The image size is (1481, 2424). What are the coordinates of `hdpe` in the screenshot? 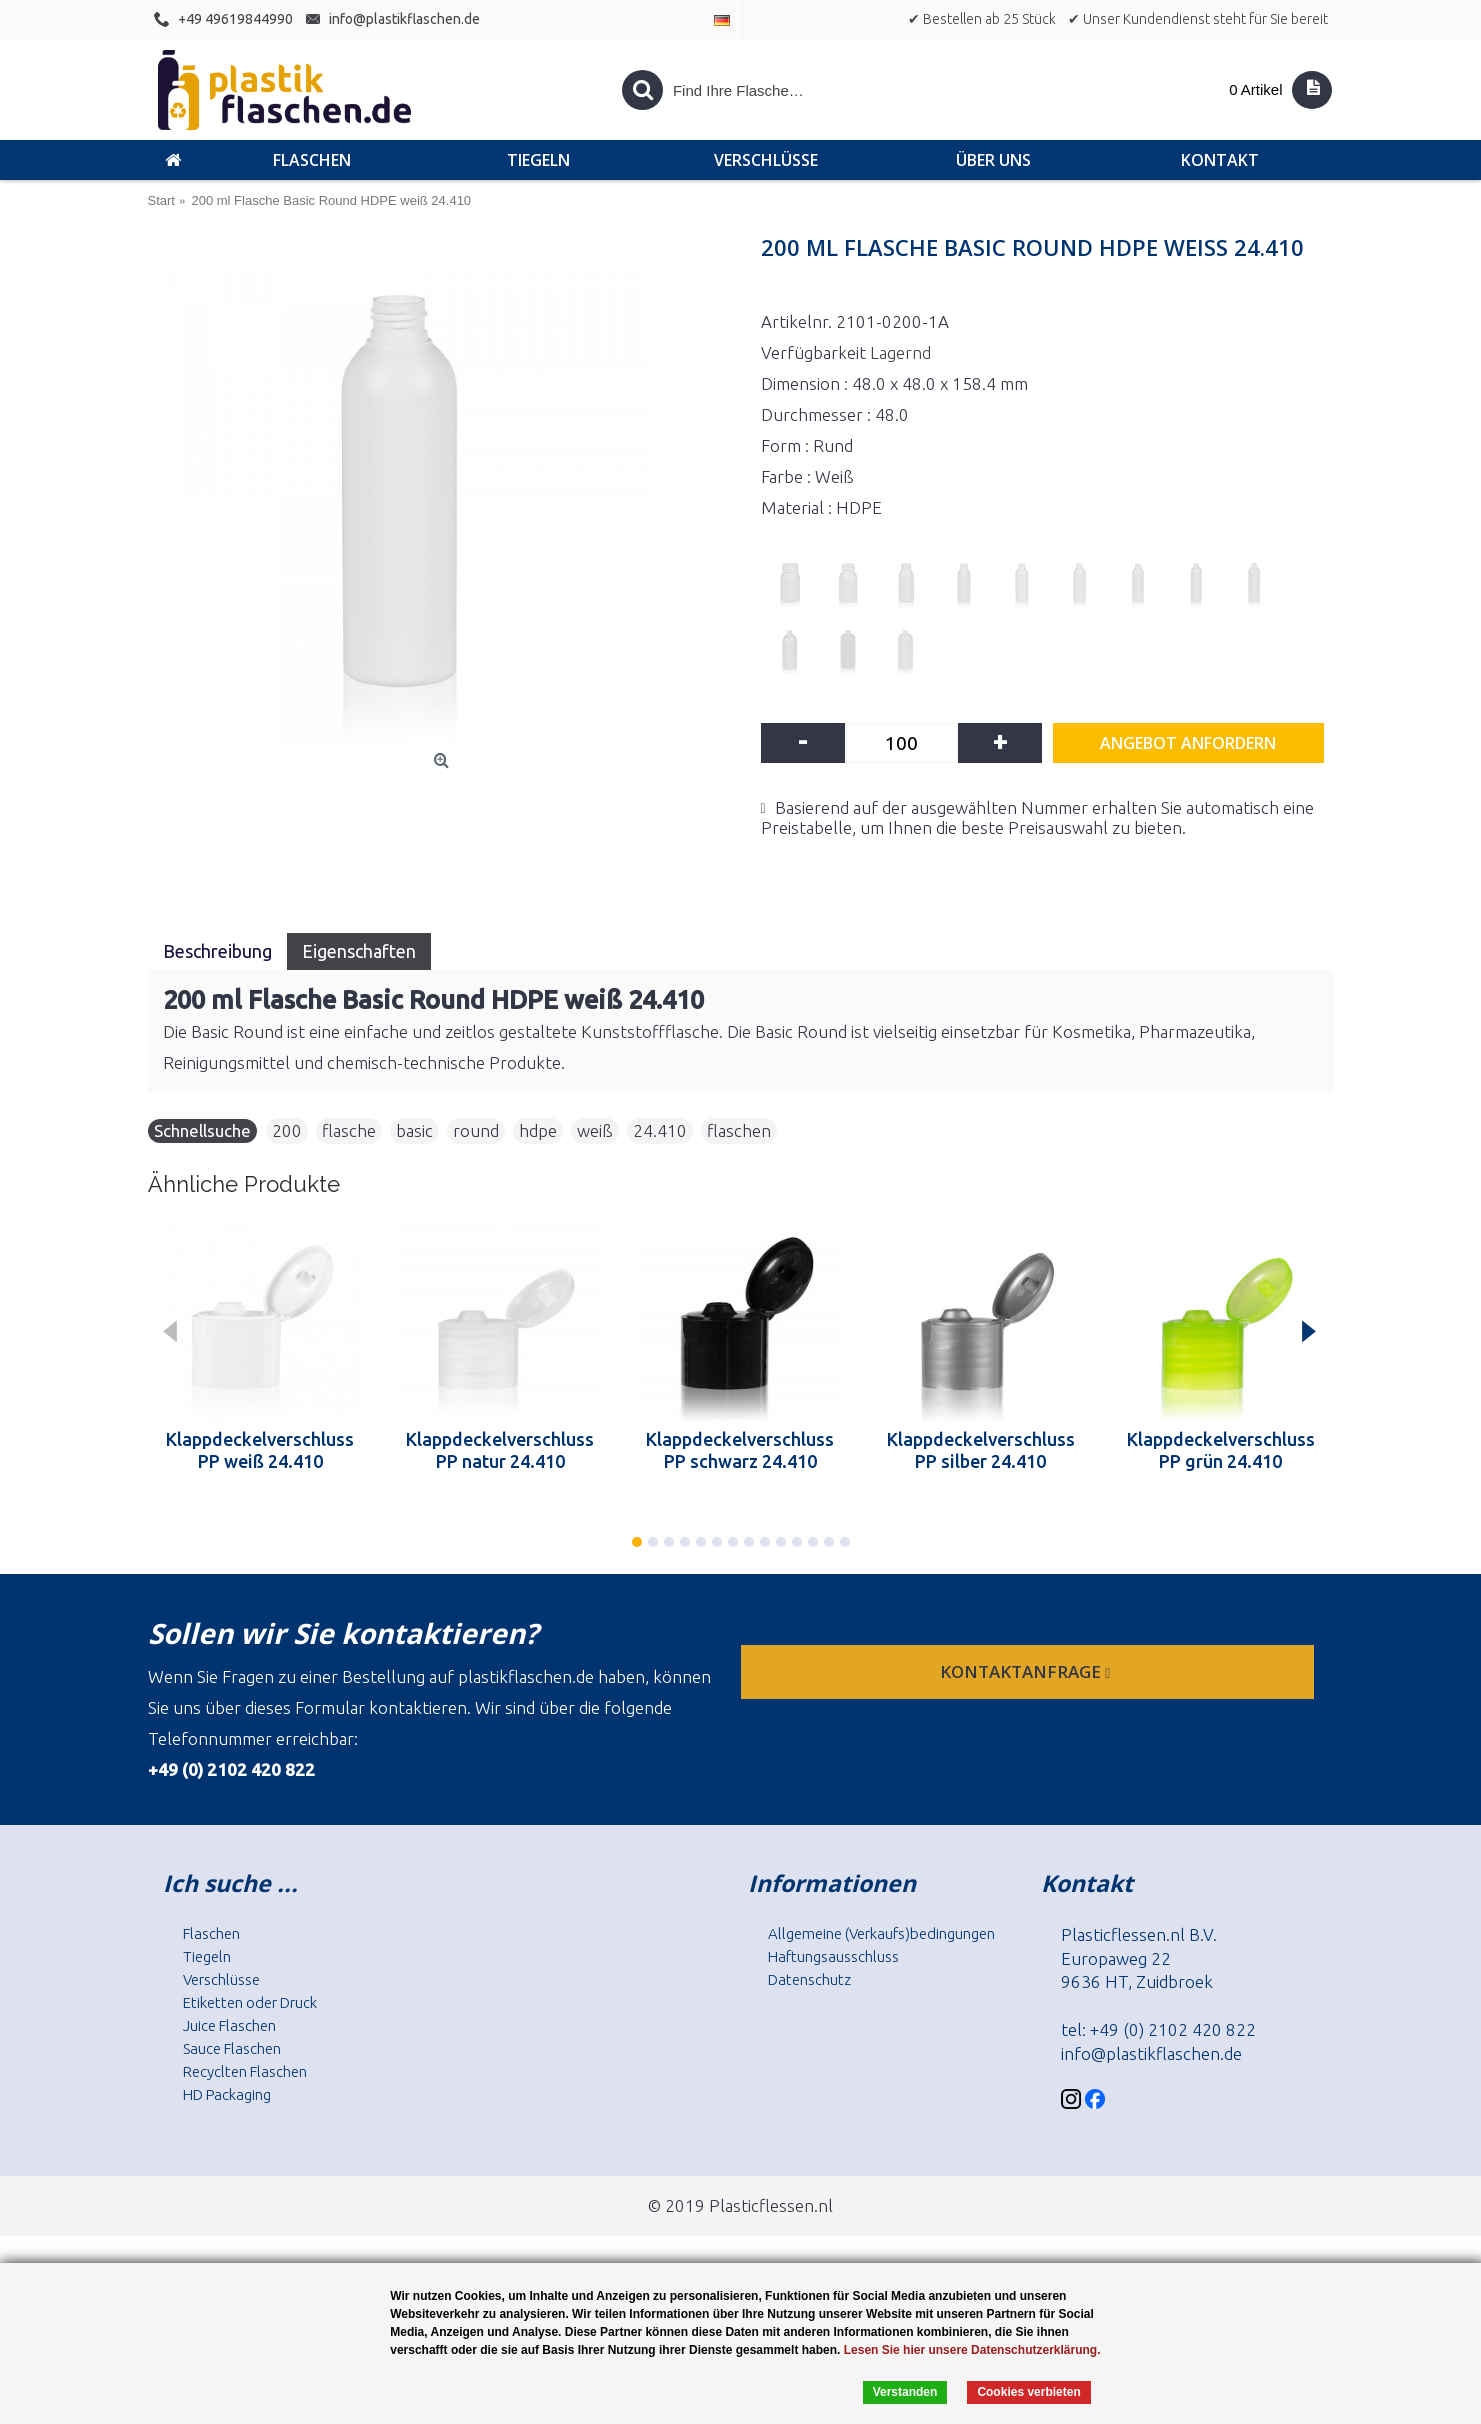 It's located at (538, 1130).